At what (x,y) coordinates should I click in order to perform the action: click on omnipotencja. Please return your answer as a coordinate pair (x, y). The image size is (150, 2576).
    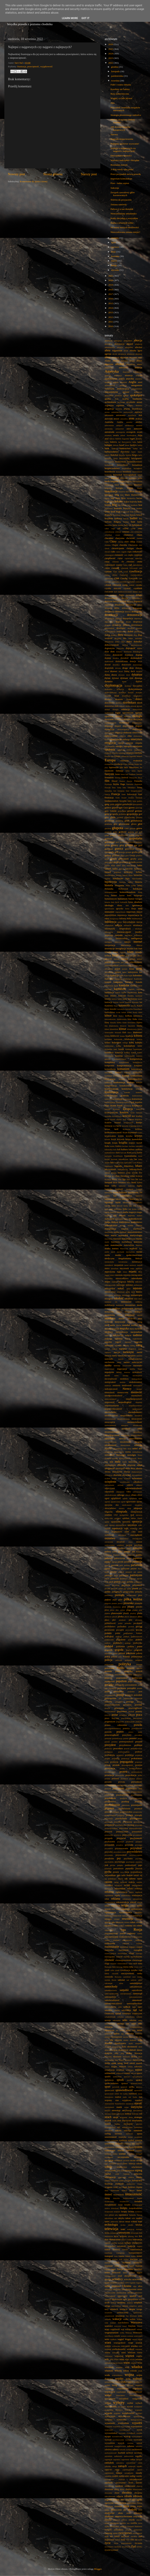
    Looking at the image, I should click on (136, 1512).